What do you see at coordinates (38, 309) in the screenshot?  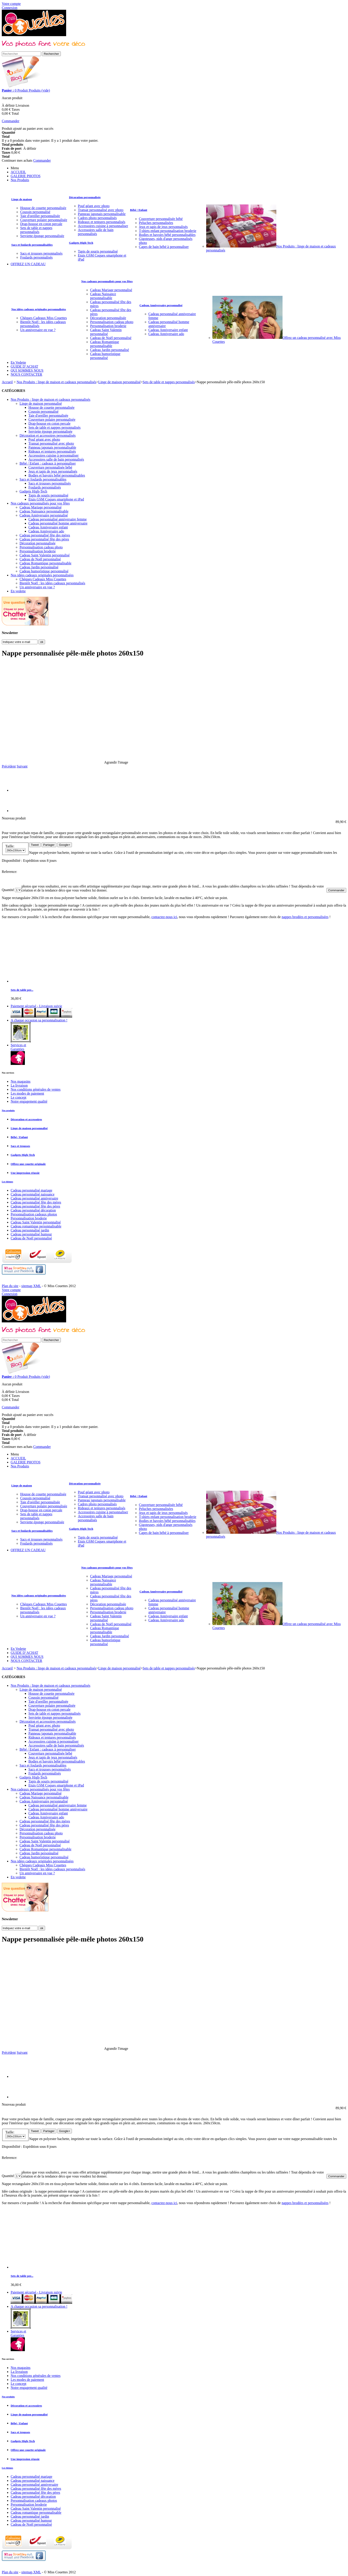 I see `Nos idées cadeaux originales personnalisées` at bounding box center [38, 309].